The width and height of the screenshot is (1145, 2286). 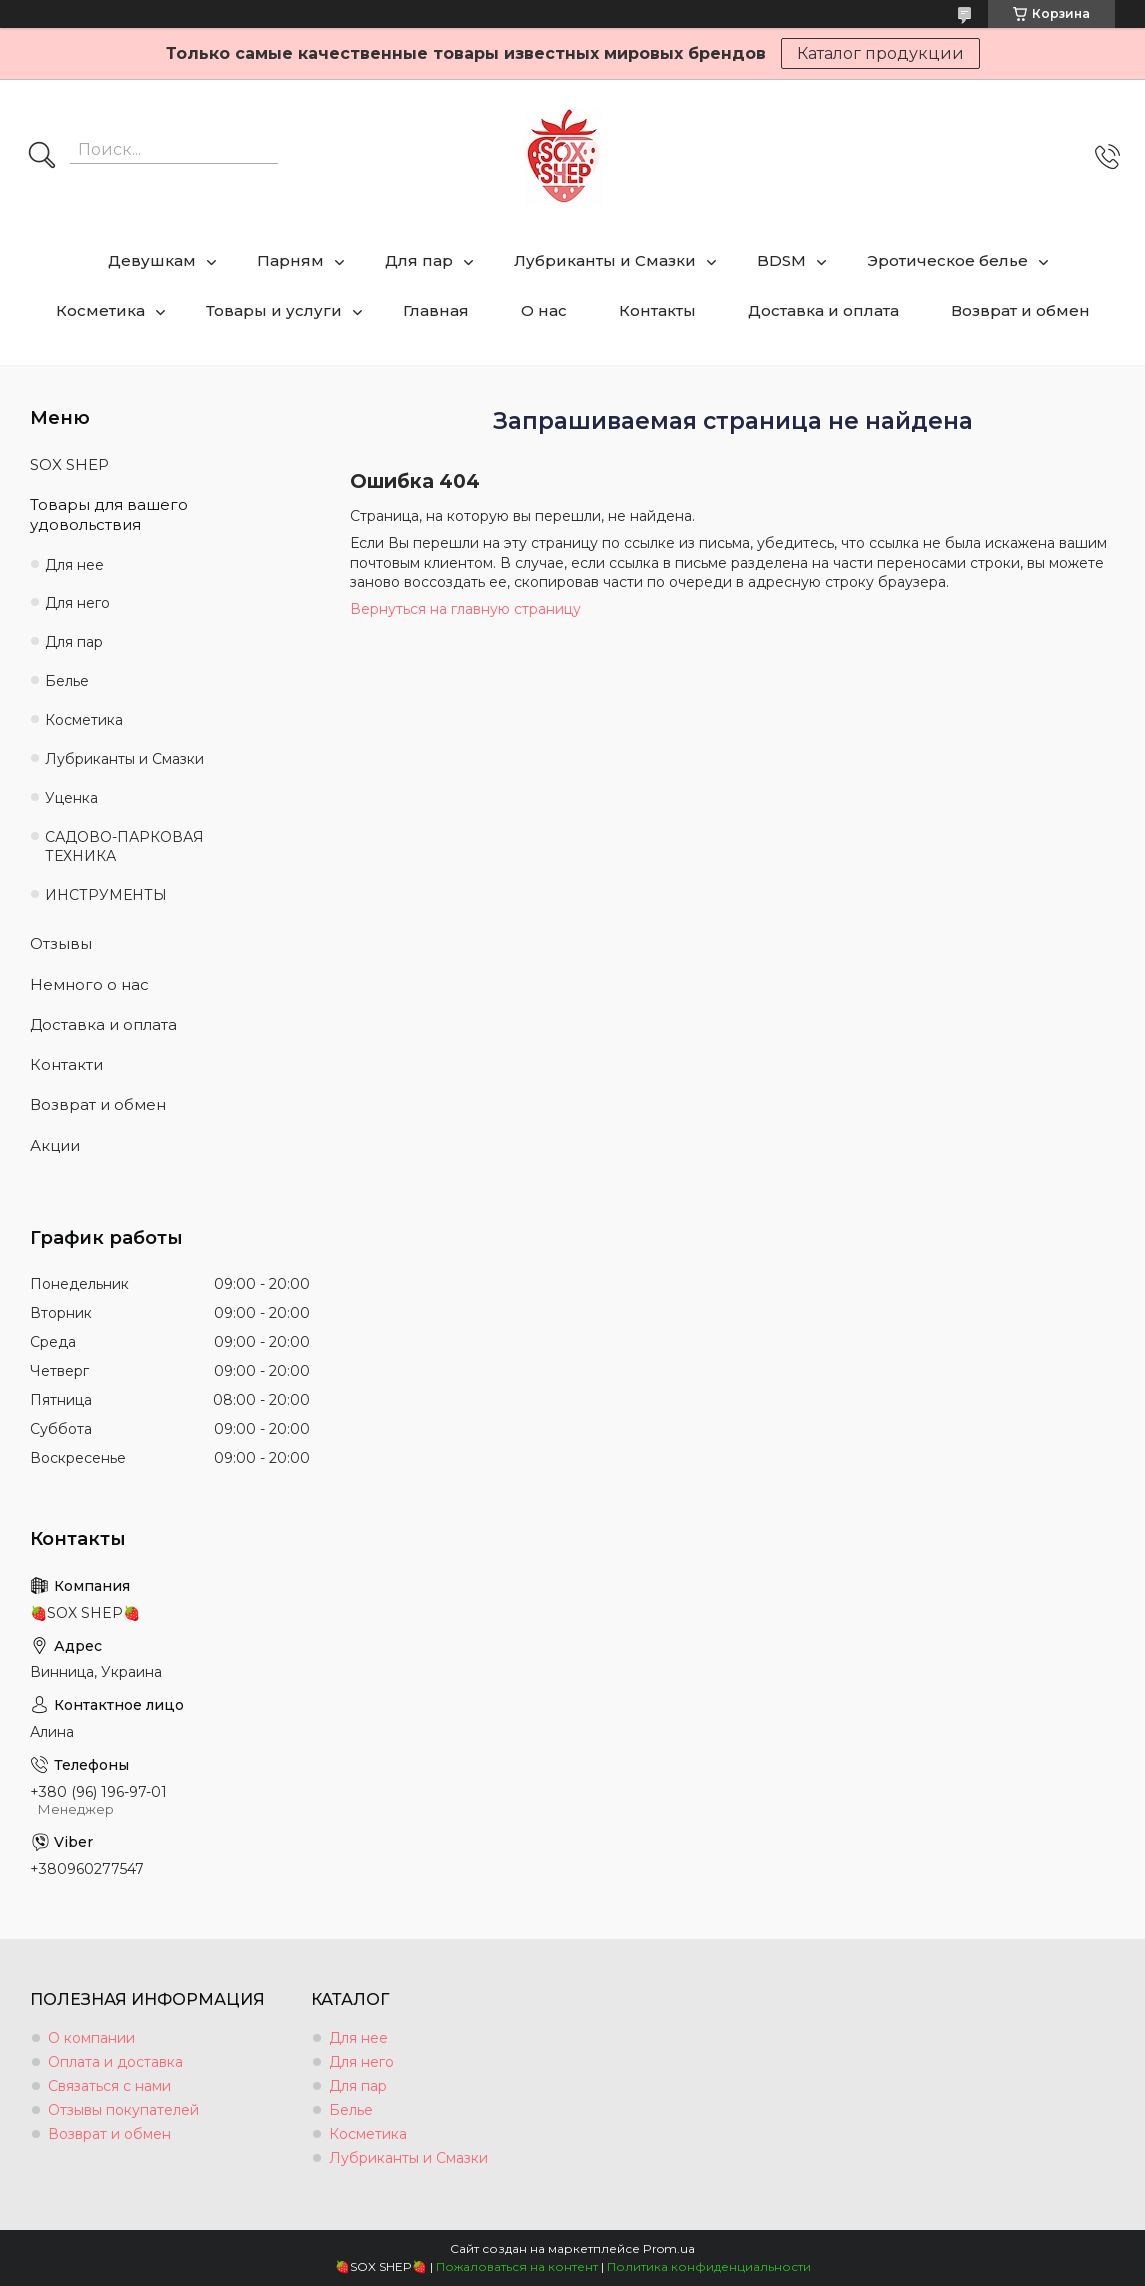 What do you see at coordinates (100, 310) in the screenshot?
I see `Косметика` at bounding box center [100, 310].